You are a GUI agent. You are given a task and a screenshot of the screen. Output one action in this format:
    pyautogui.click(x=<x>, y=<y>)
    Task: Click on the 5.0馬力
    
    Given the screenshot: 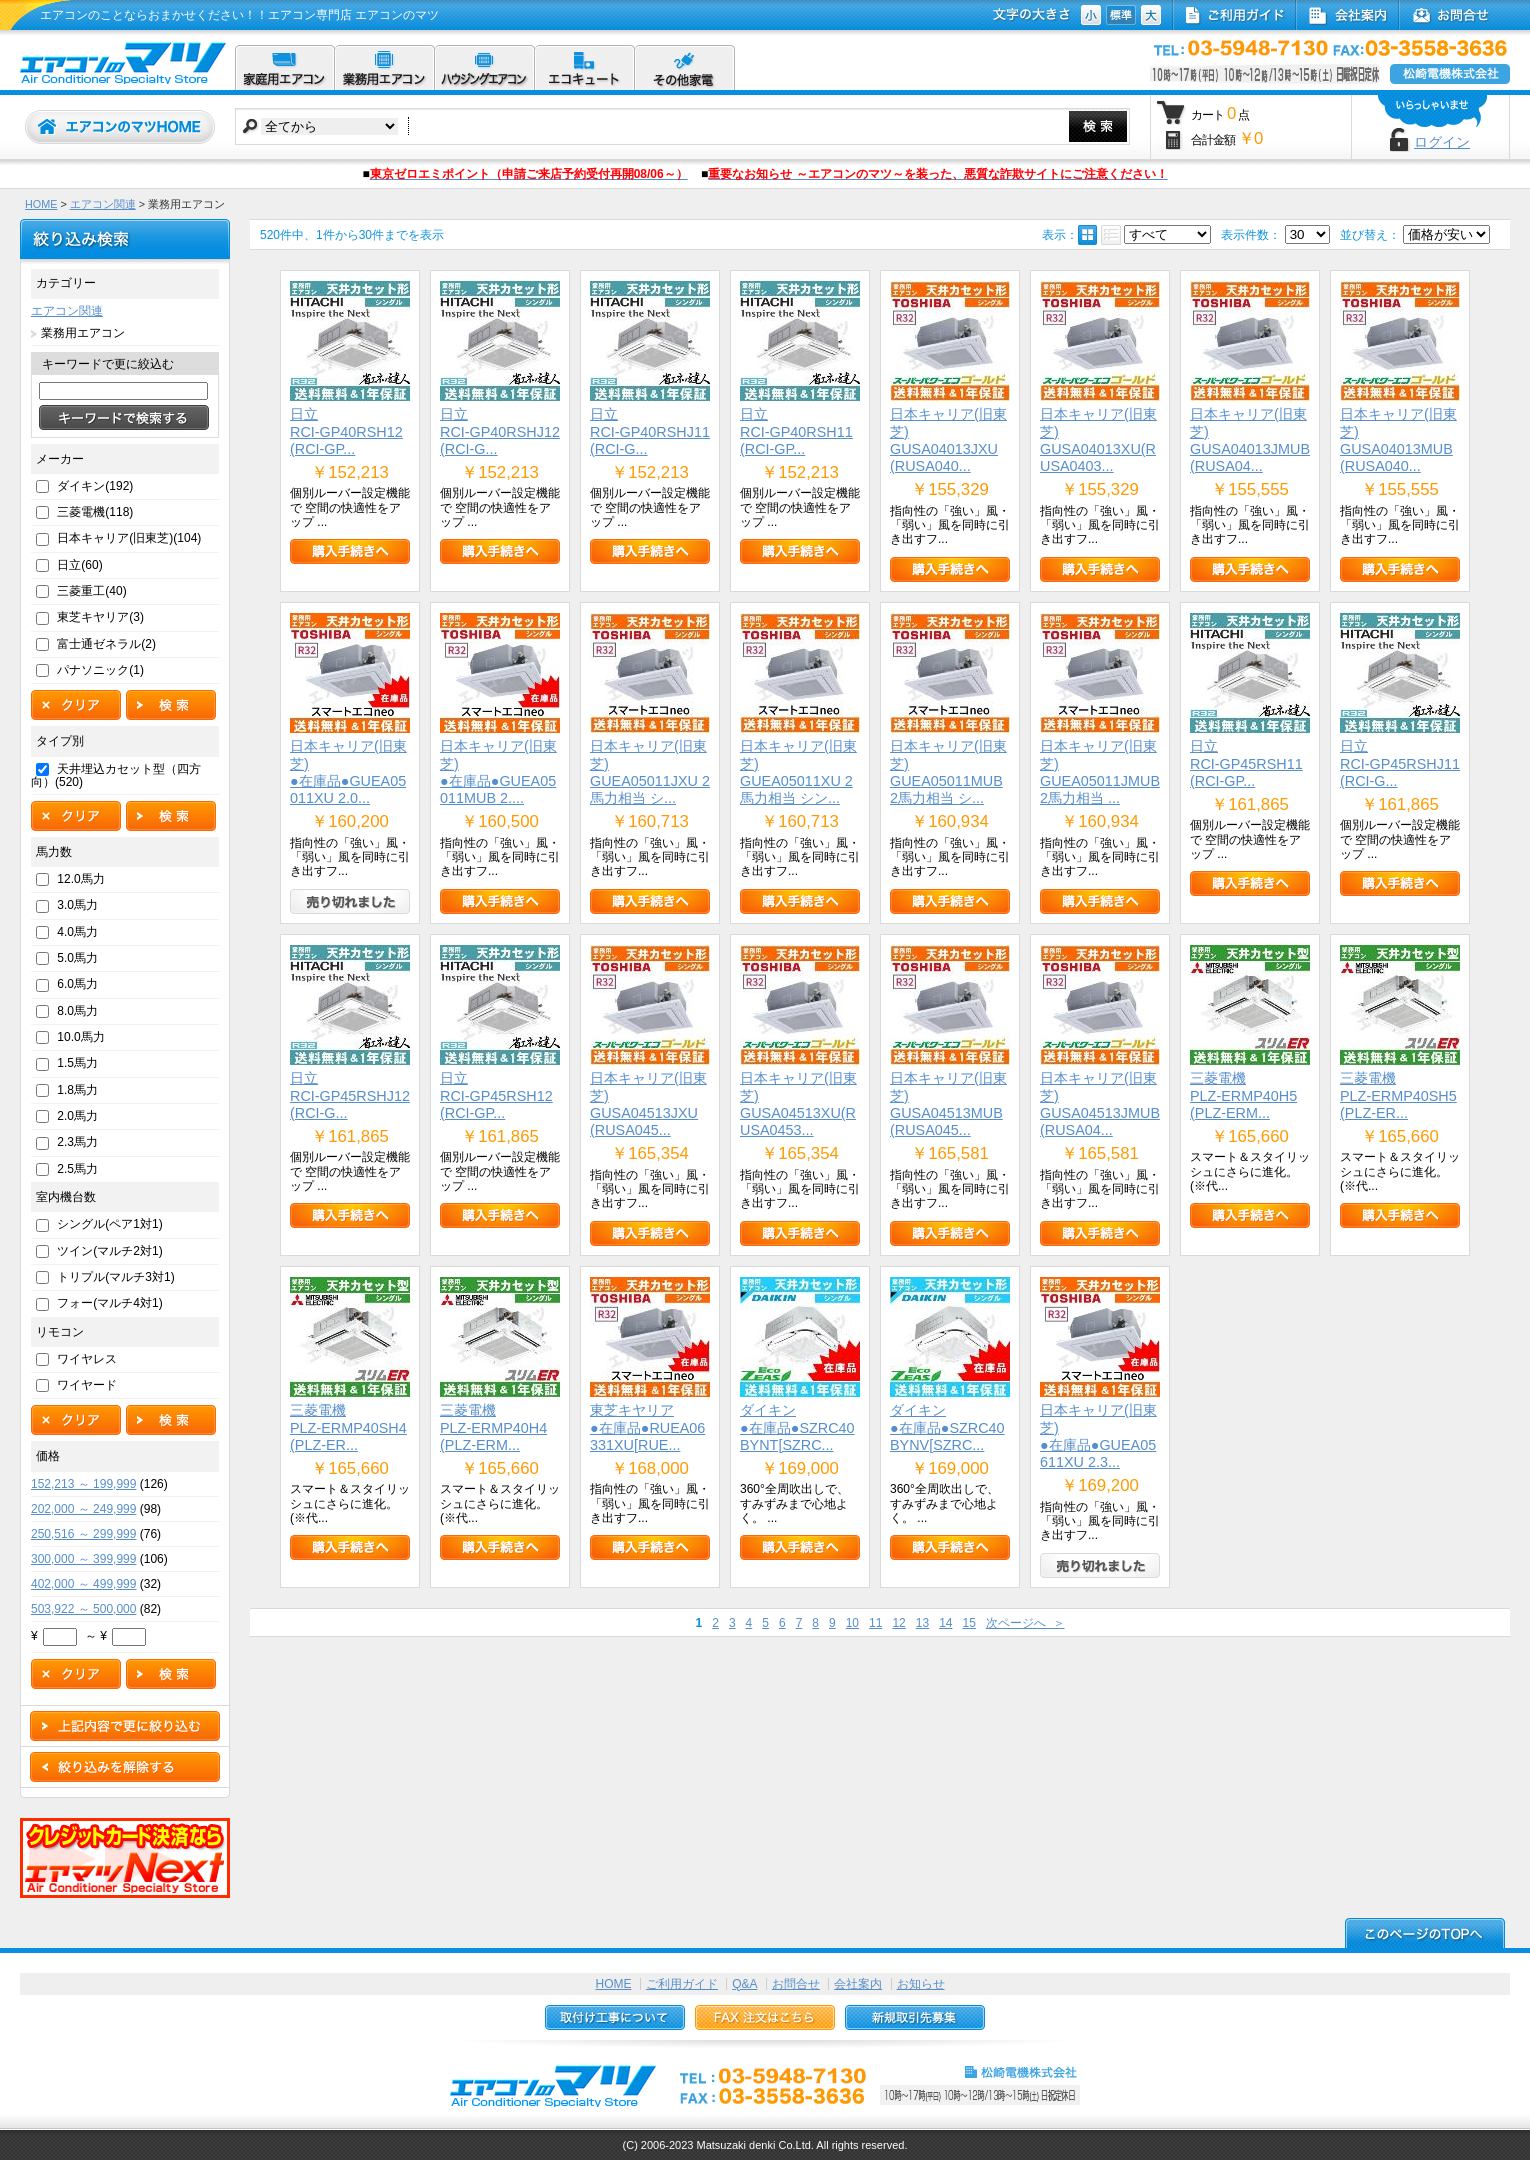 What is the action you would take?
    pyautogui.click(x=77, y=958)
    